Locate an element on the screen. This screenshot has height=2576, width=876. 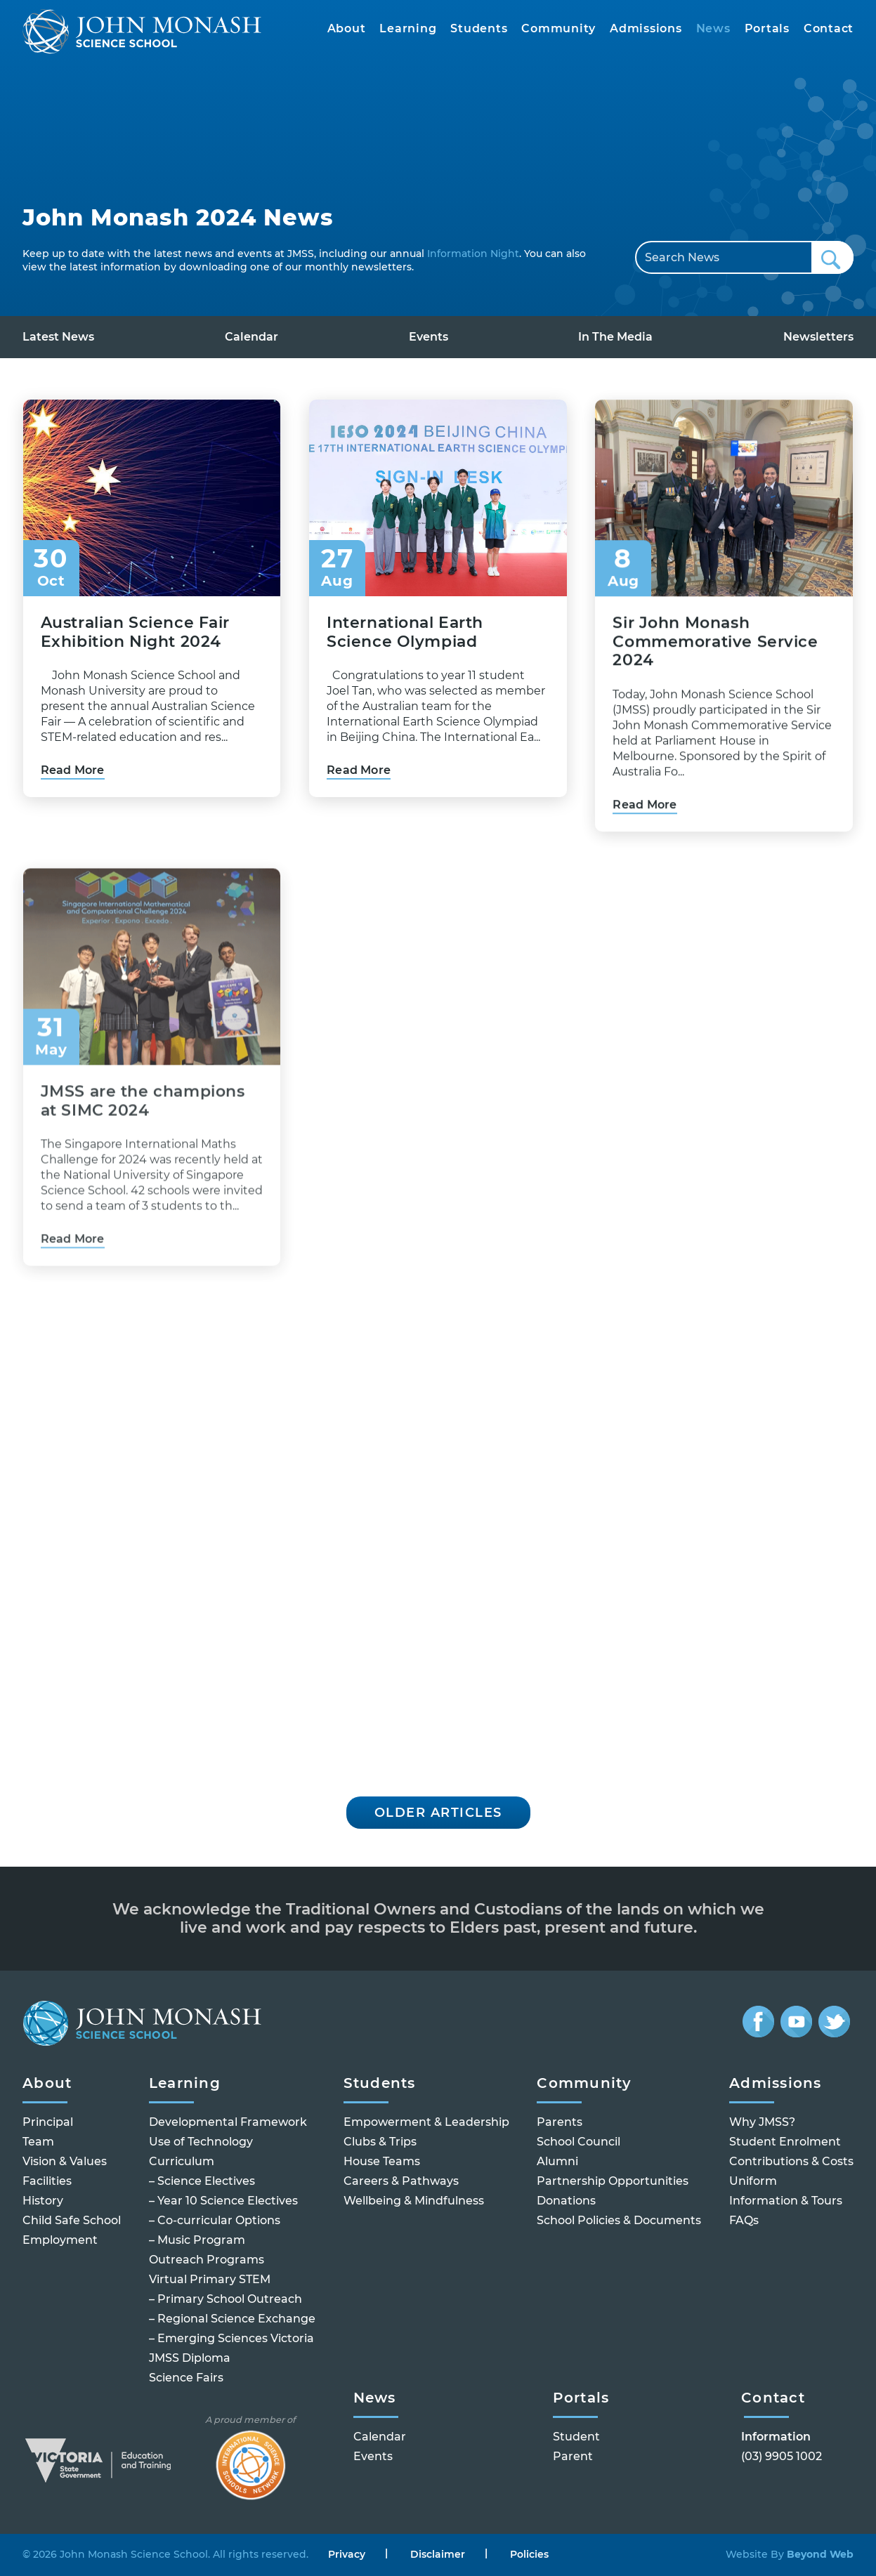
Calendar is located at coordinates (251, 336).